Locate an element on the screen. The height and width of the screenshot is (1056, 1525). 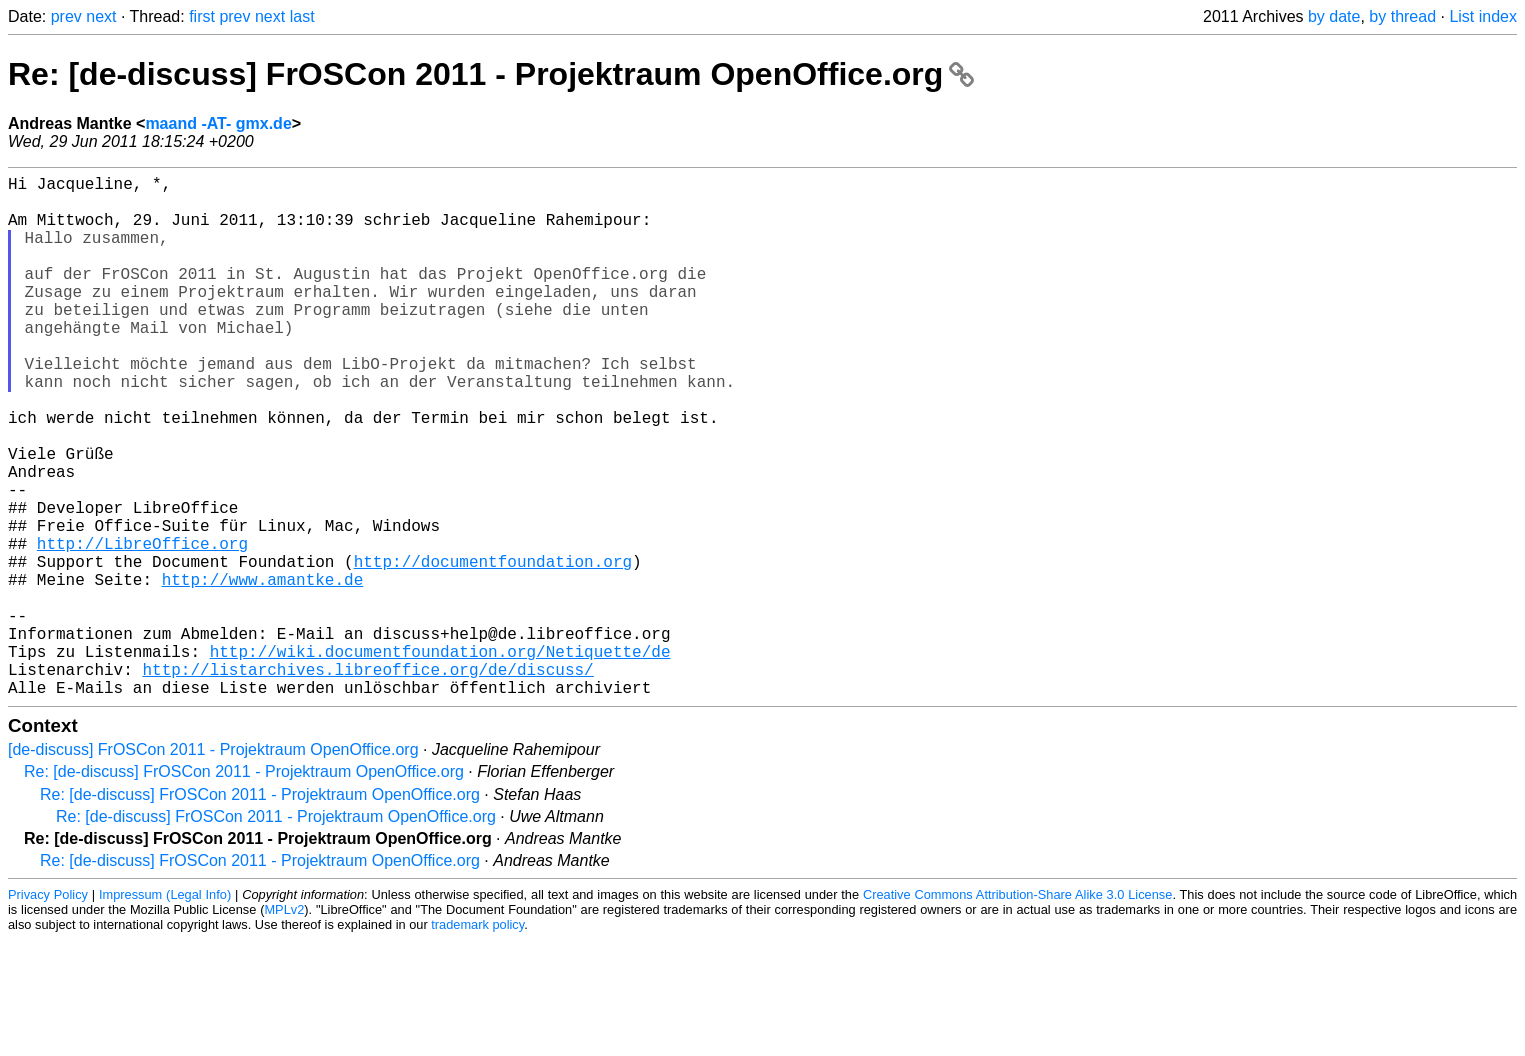
by thread is located at coordinates (1402, 16).